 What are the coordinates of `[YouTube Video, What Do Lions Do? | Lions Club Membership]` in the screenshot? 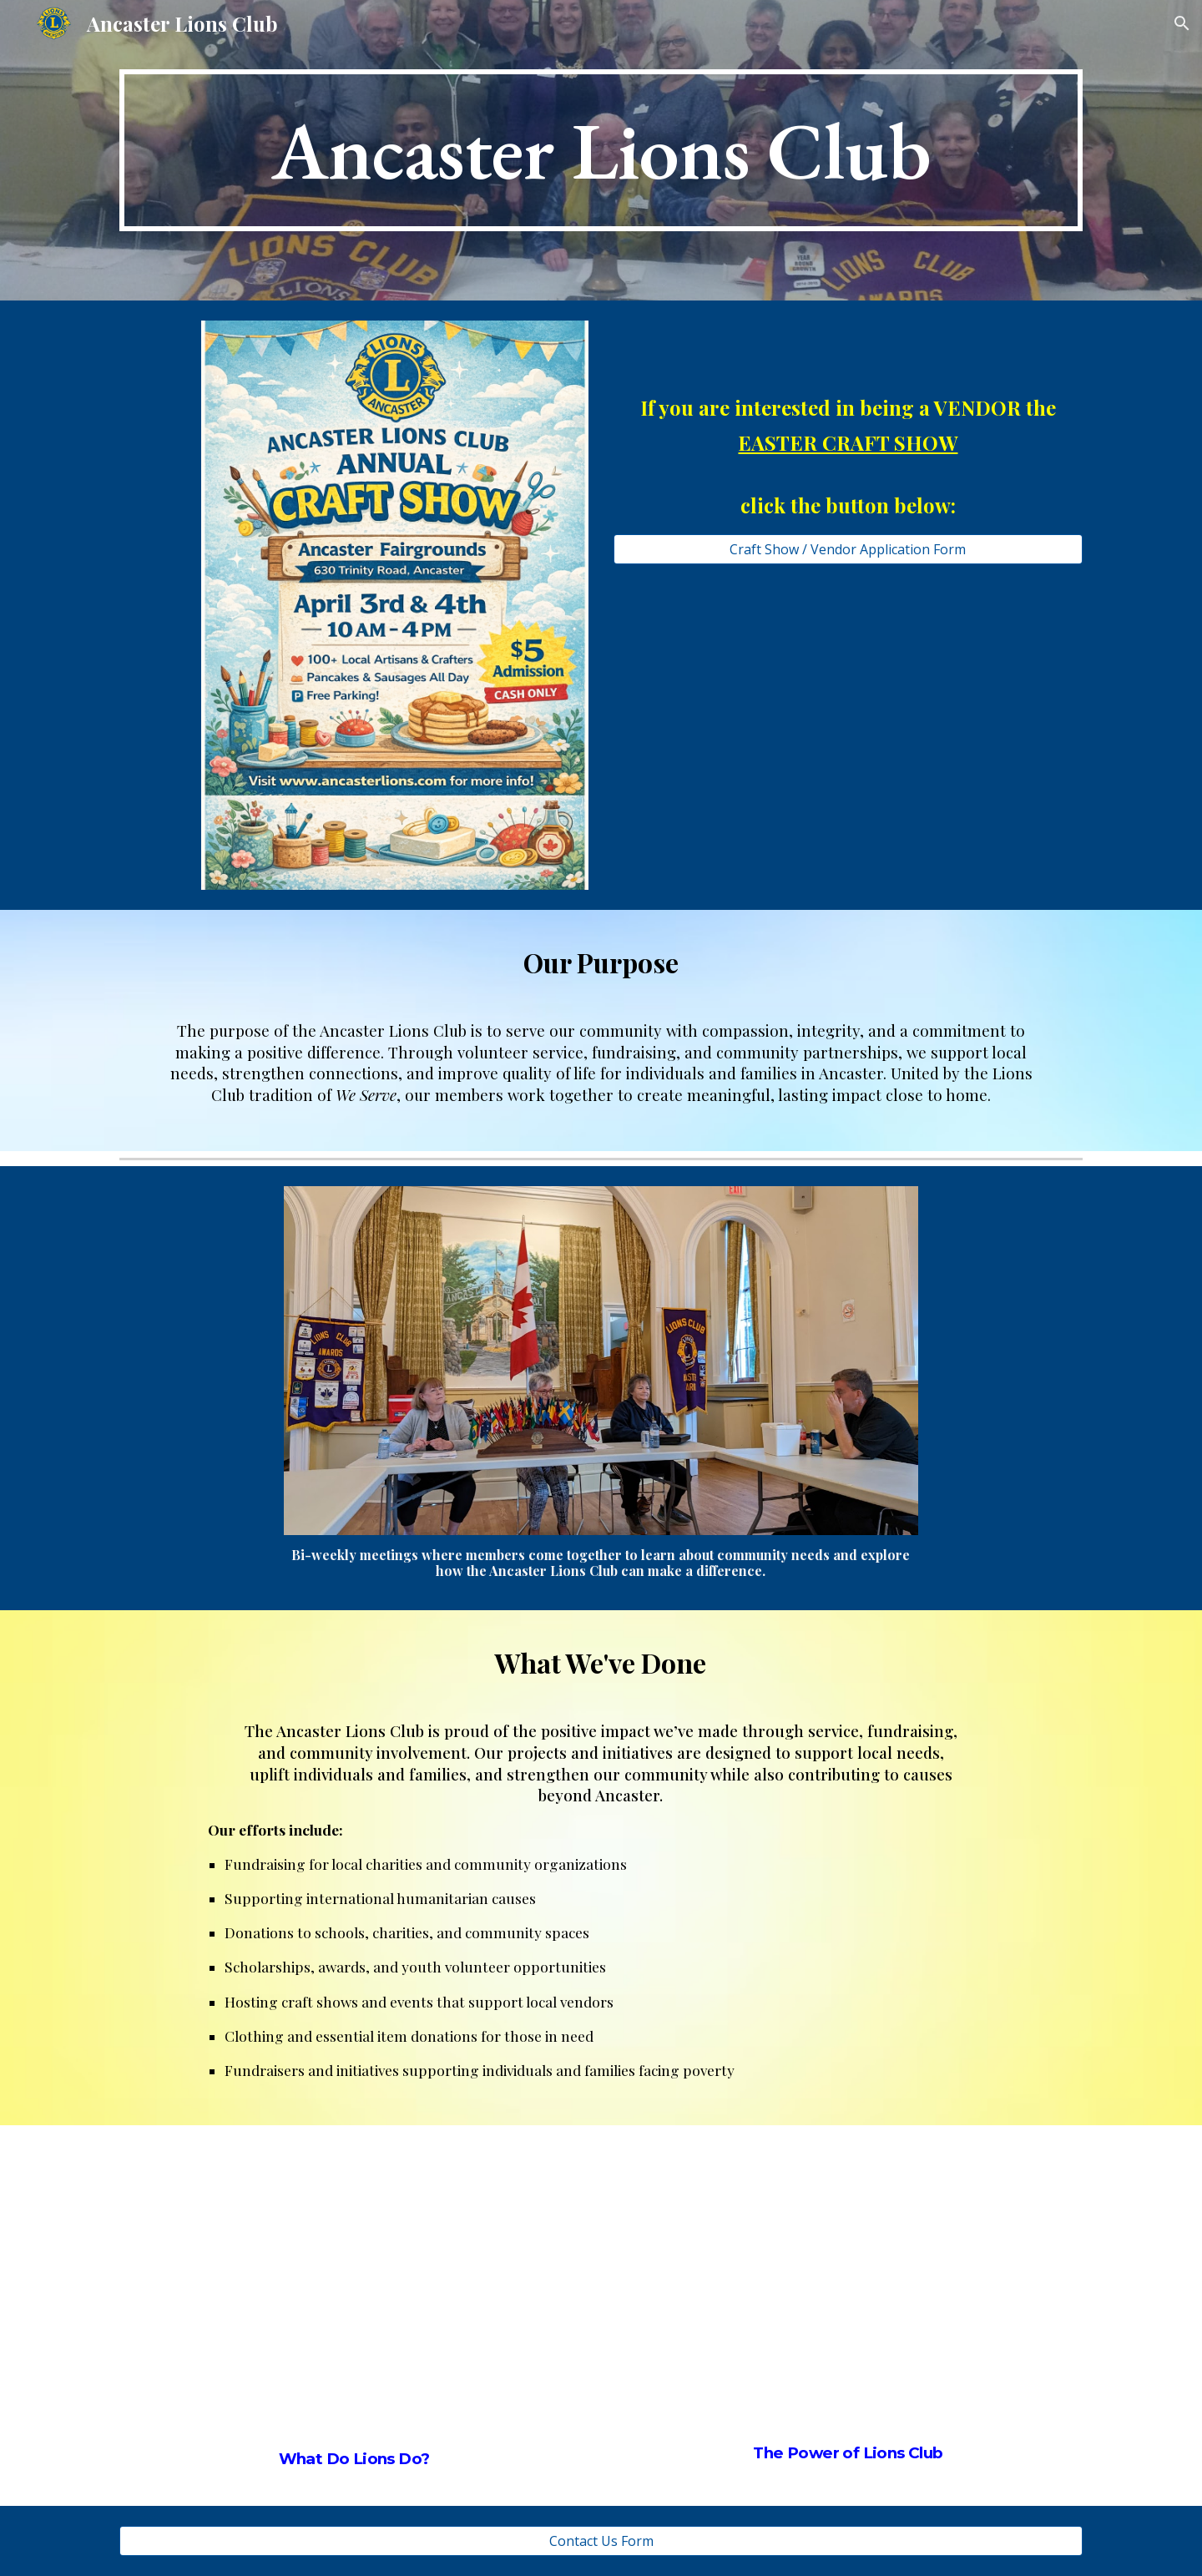 It's located at (353, 2281).